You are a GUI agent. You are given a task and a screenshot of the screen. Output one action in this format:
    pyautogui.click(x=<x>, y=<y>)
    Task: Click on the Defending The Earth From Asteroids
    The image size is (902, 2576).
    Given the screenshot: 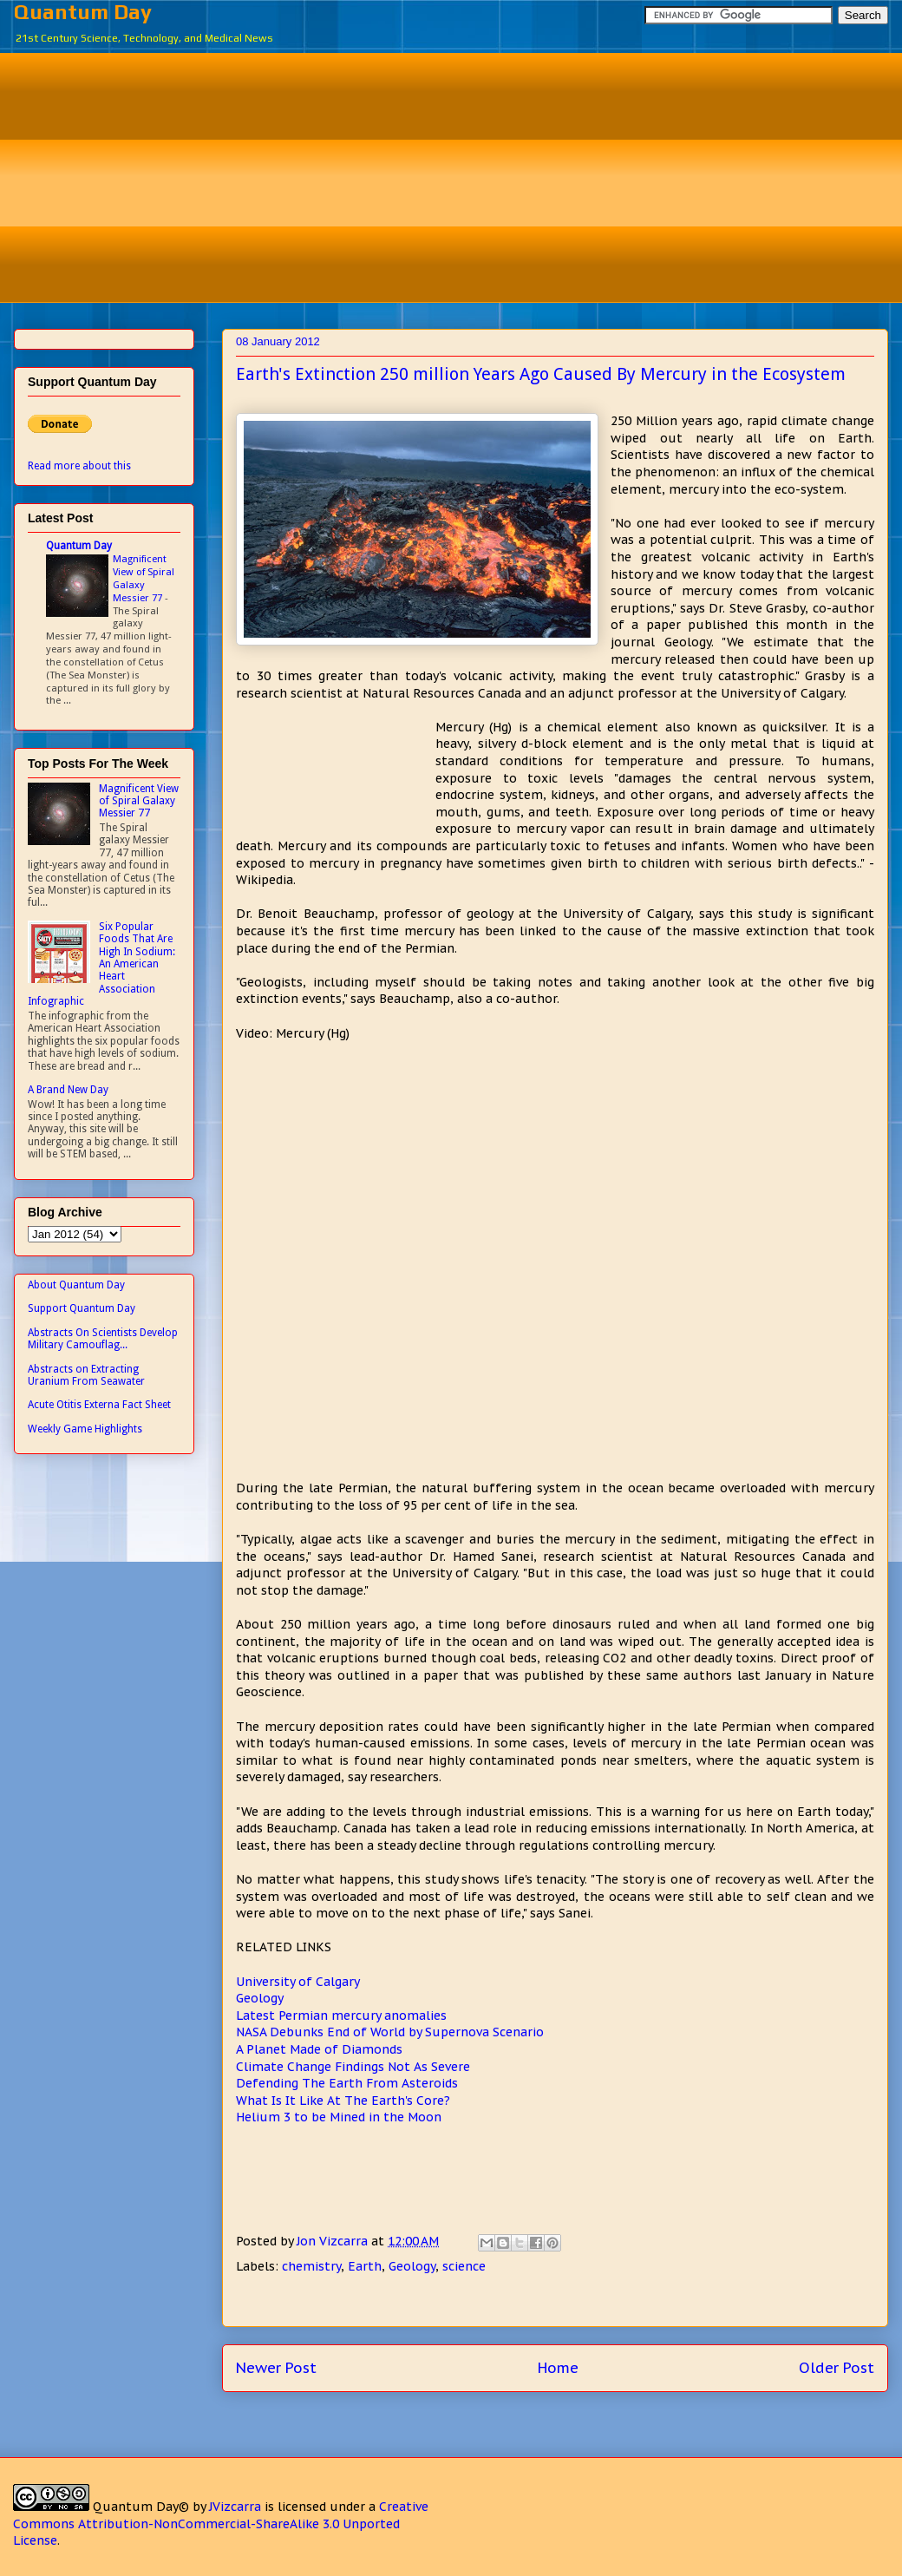 What is the action you would take?
    pyautogui.click(x=347, y=2083)
    